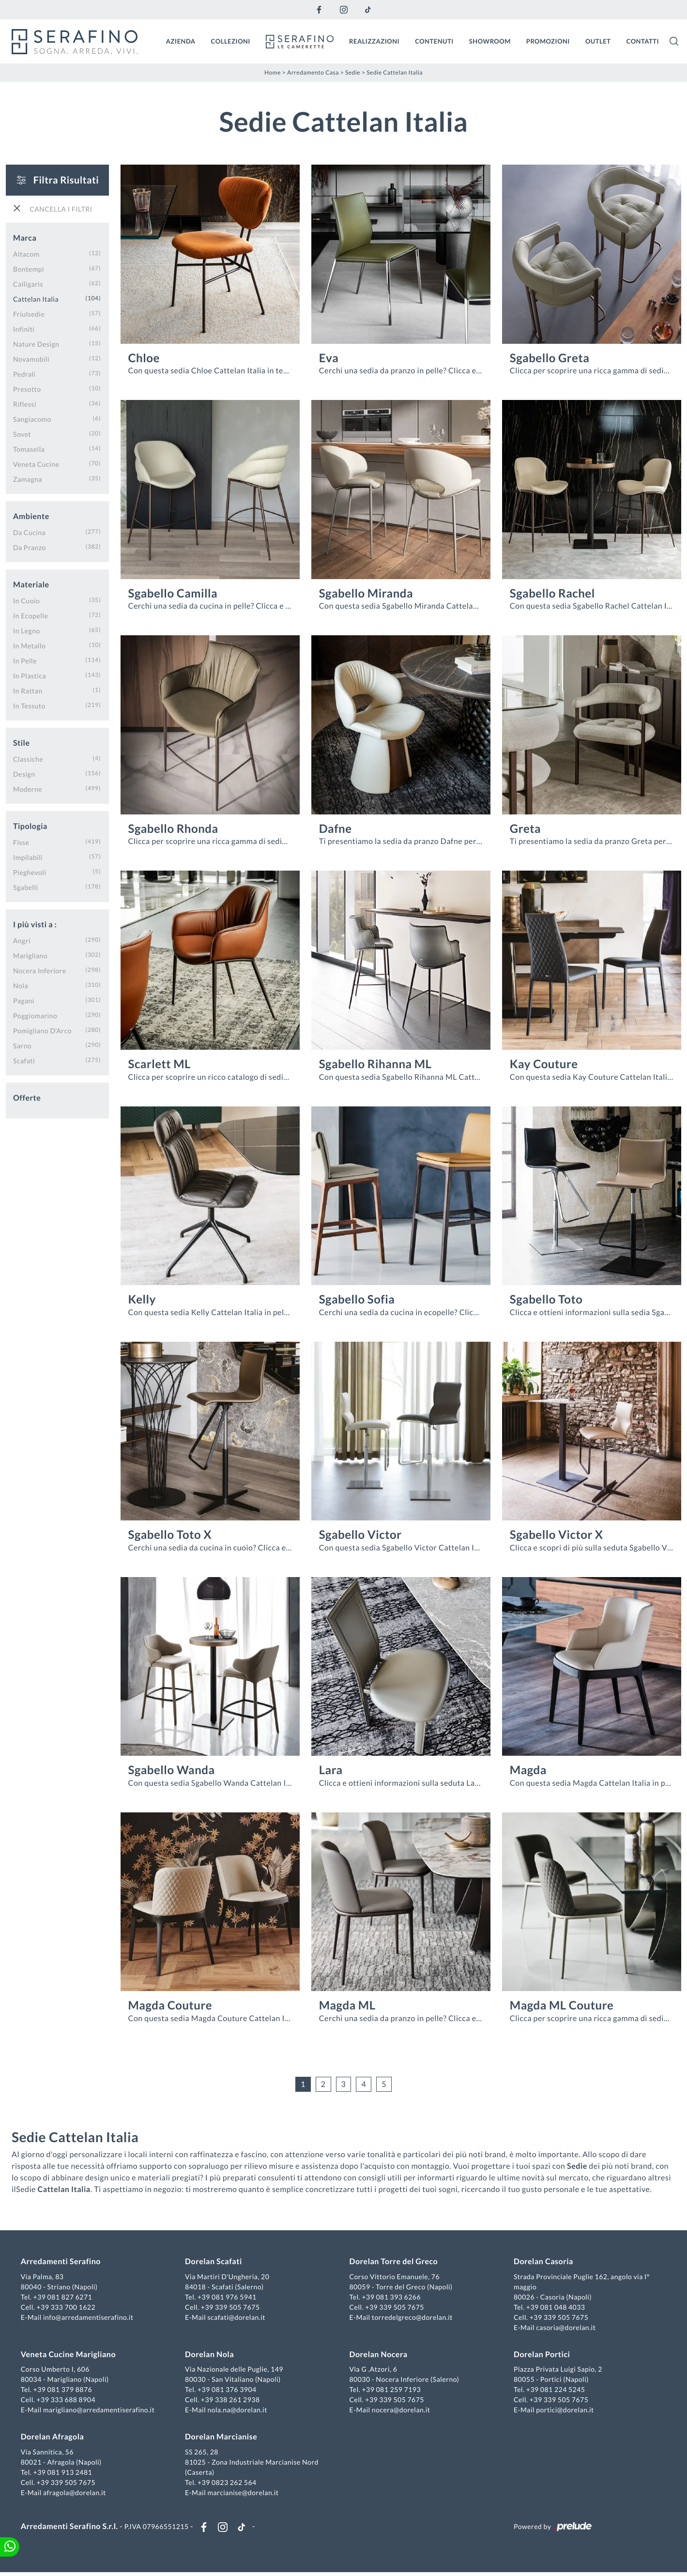  Describe the element at coordinates (542, 2262) in the screenshot. I see `Dorelan Casoria` at that location.